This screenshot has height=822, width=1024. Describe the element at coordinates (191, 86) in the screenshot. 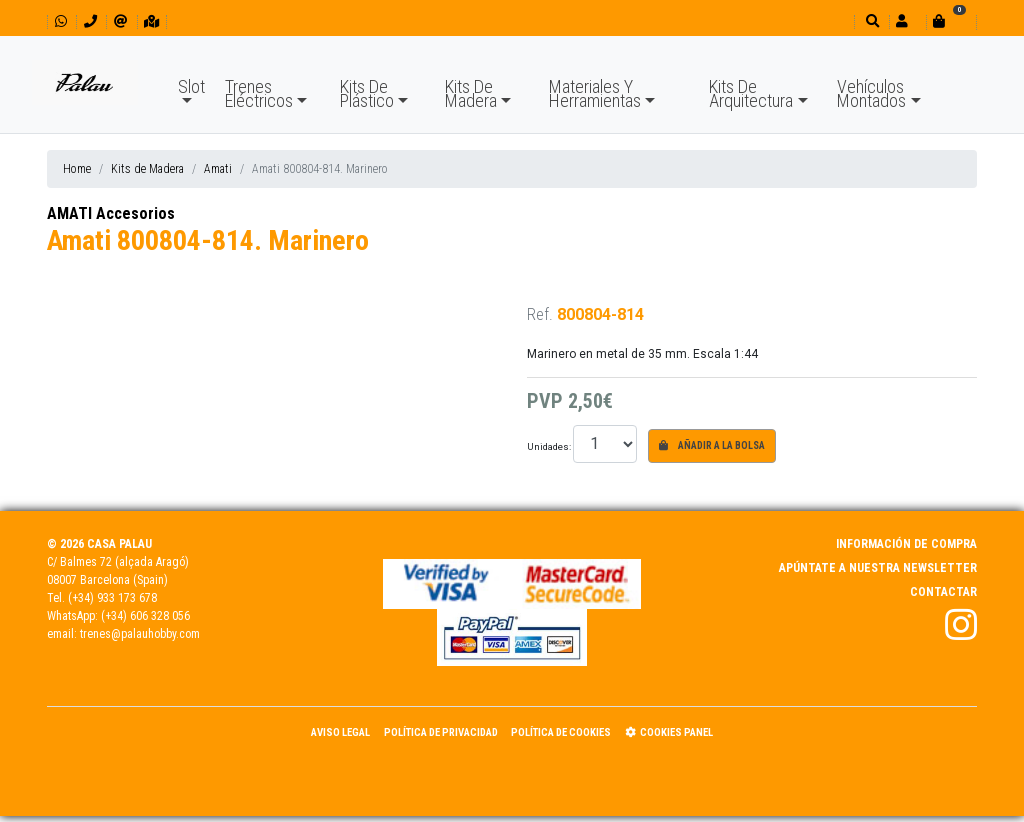

I see `Slot` at that location.